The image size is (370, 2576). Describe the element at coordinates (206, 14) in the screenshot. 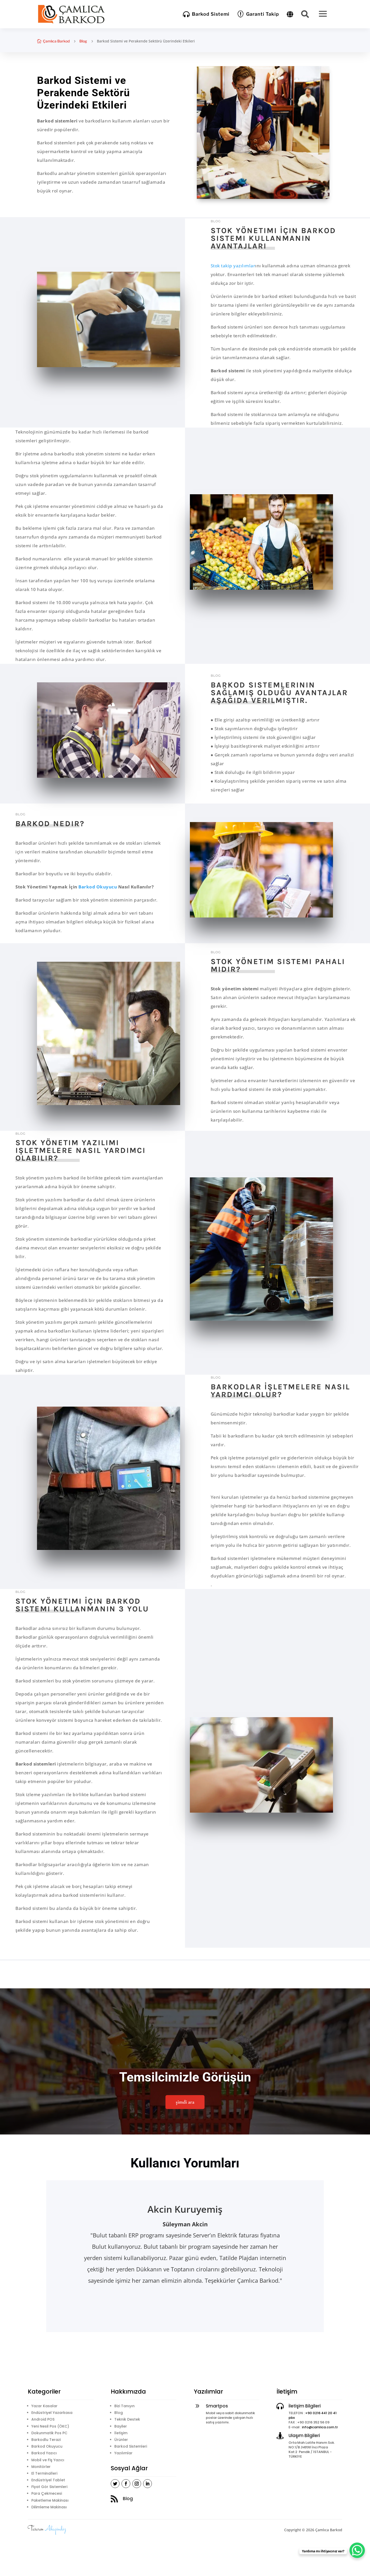

I see `[menuitem]` at that location.